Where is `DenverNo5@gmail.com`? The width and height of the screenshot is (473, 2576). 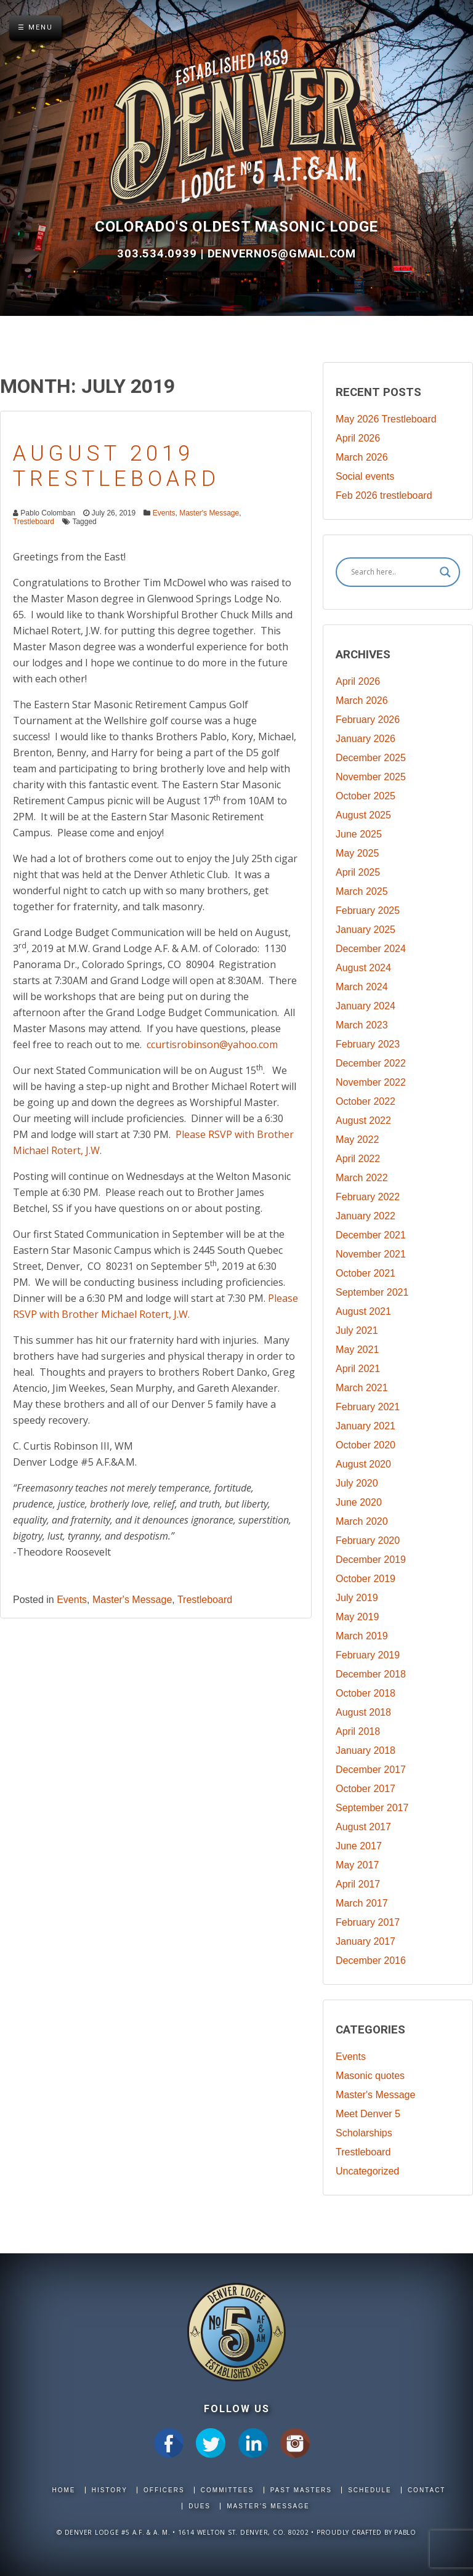 DenverNo5@gmail.com is located at coordinates (282, 253).